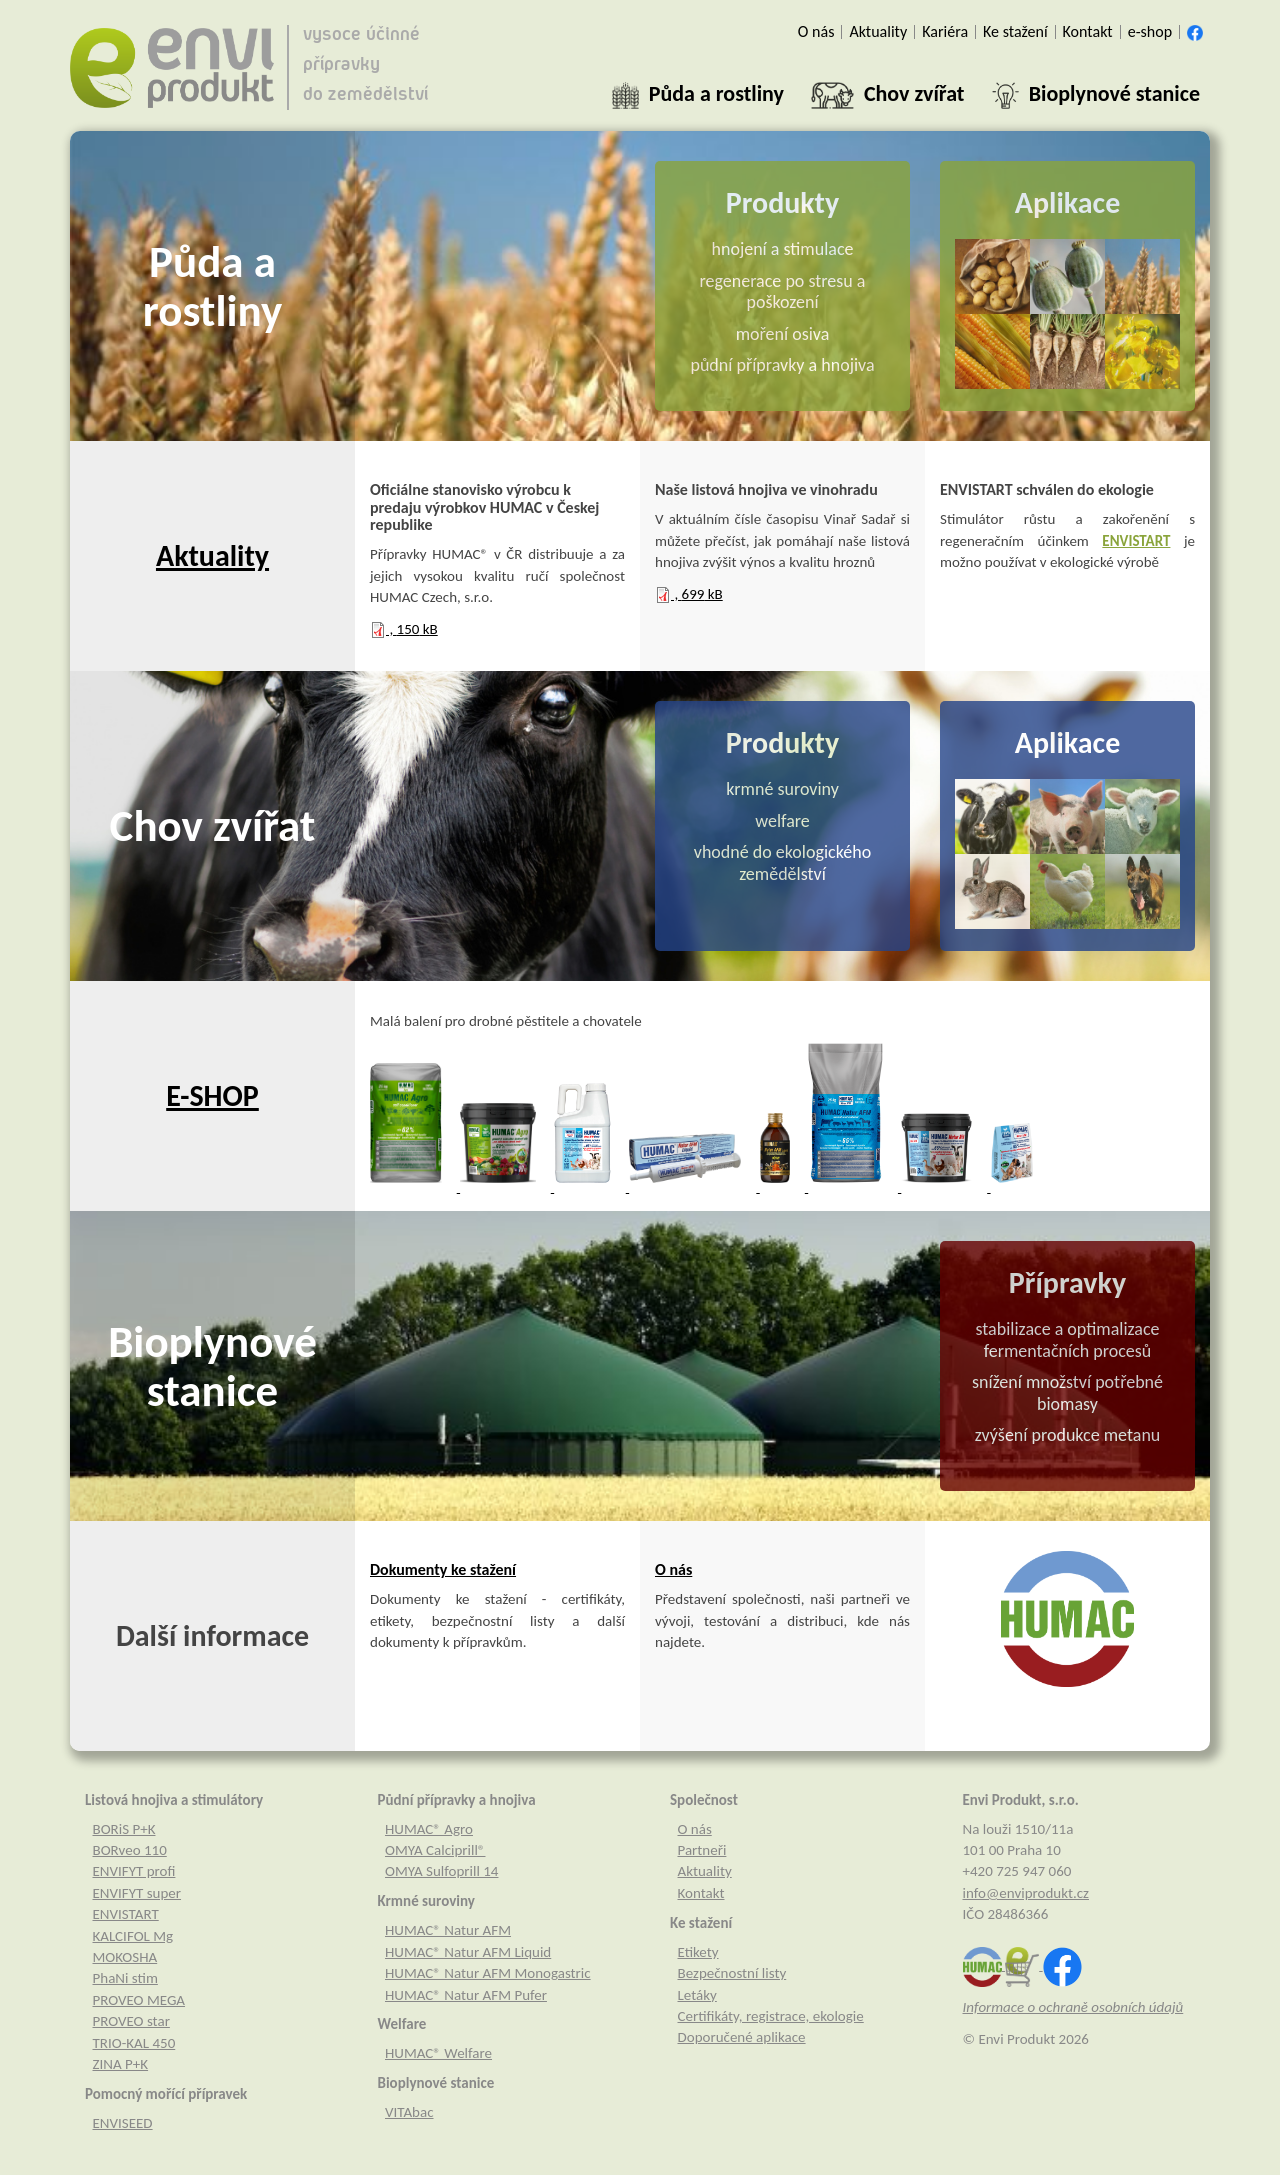 The image size is (1280, 2175). What do you see at coordinates (435, 1850) in the screenshot?
I see `OMYA Calciprill®` at bounding box center [435, 1850].